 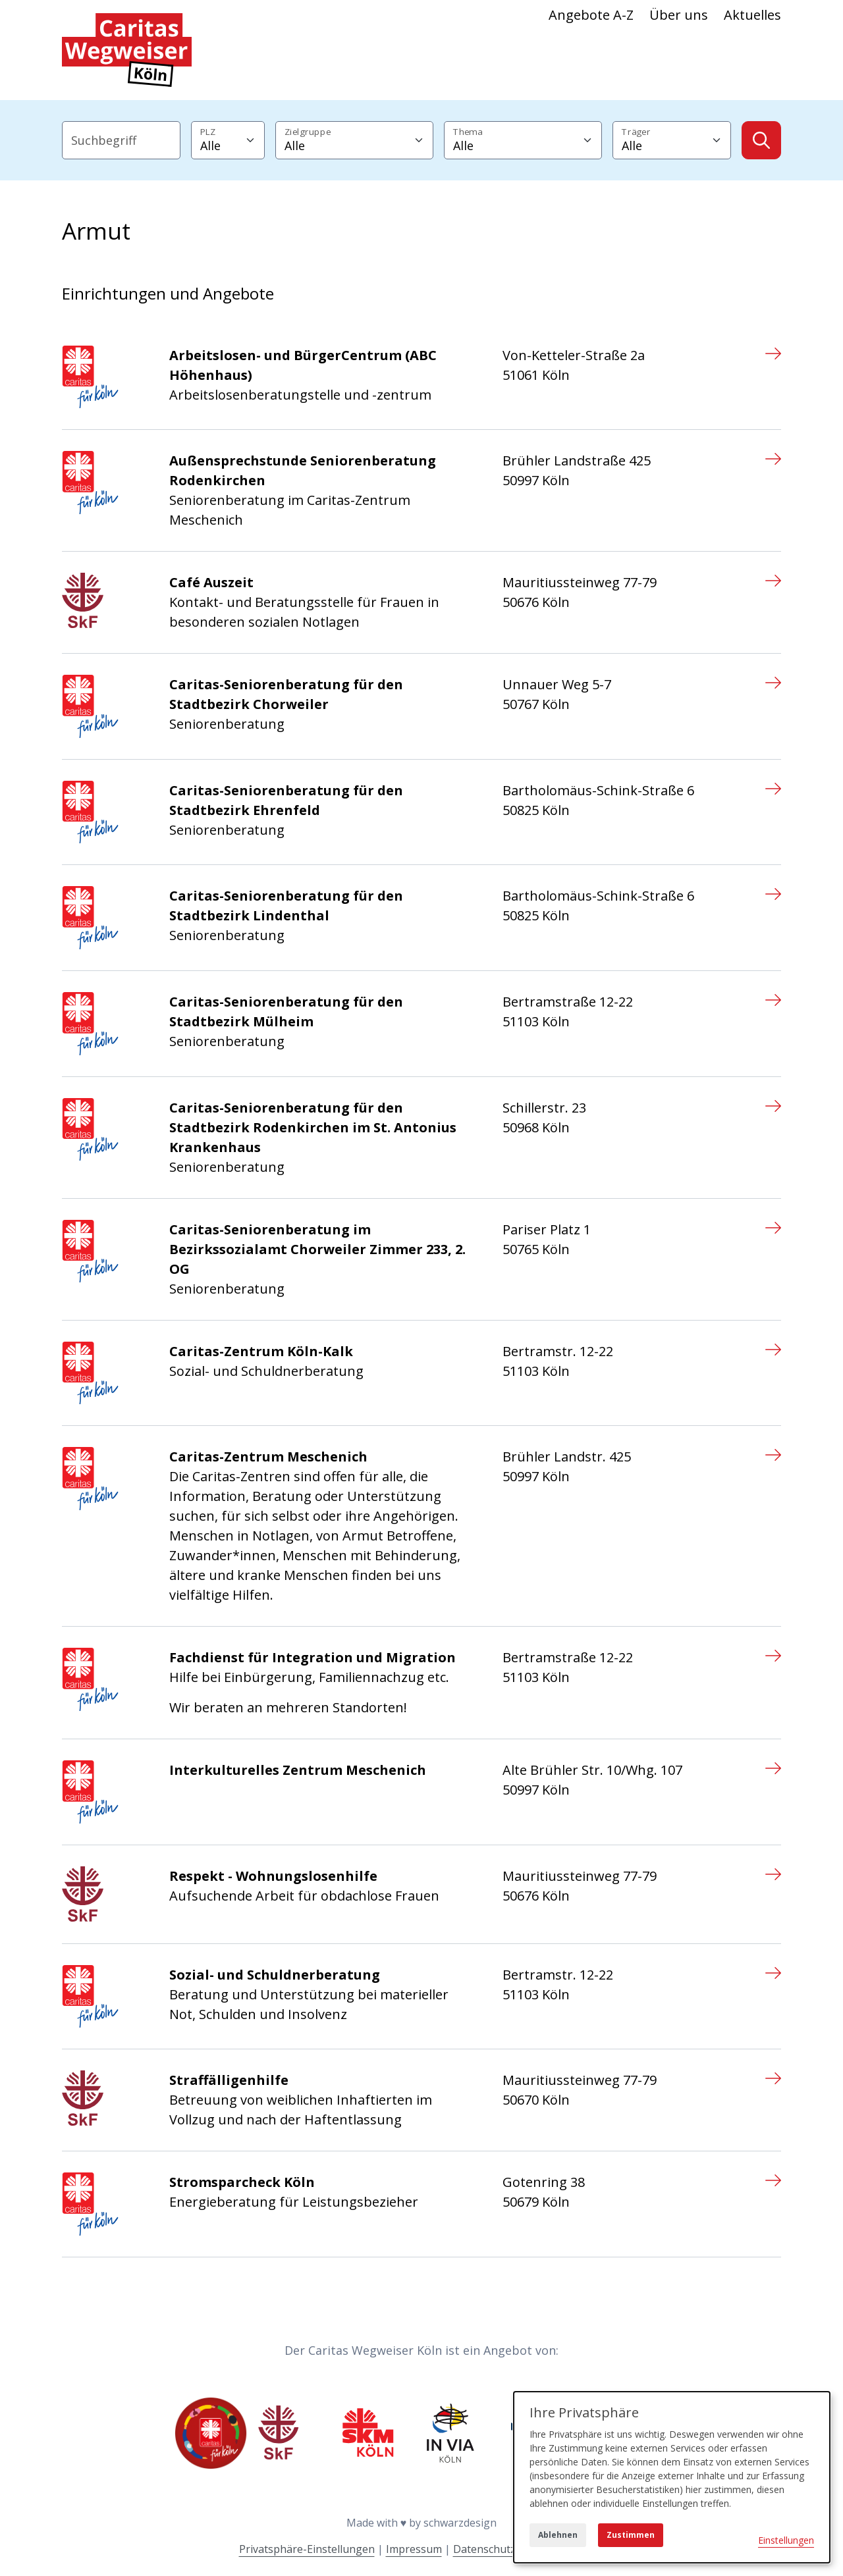 I want to click on Ablehnen, so click(x=558, y=2534).